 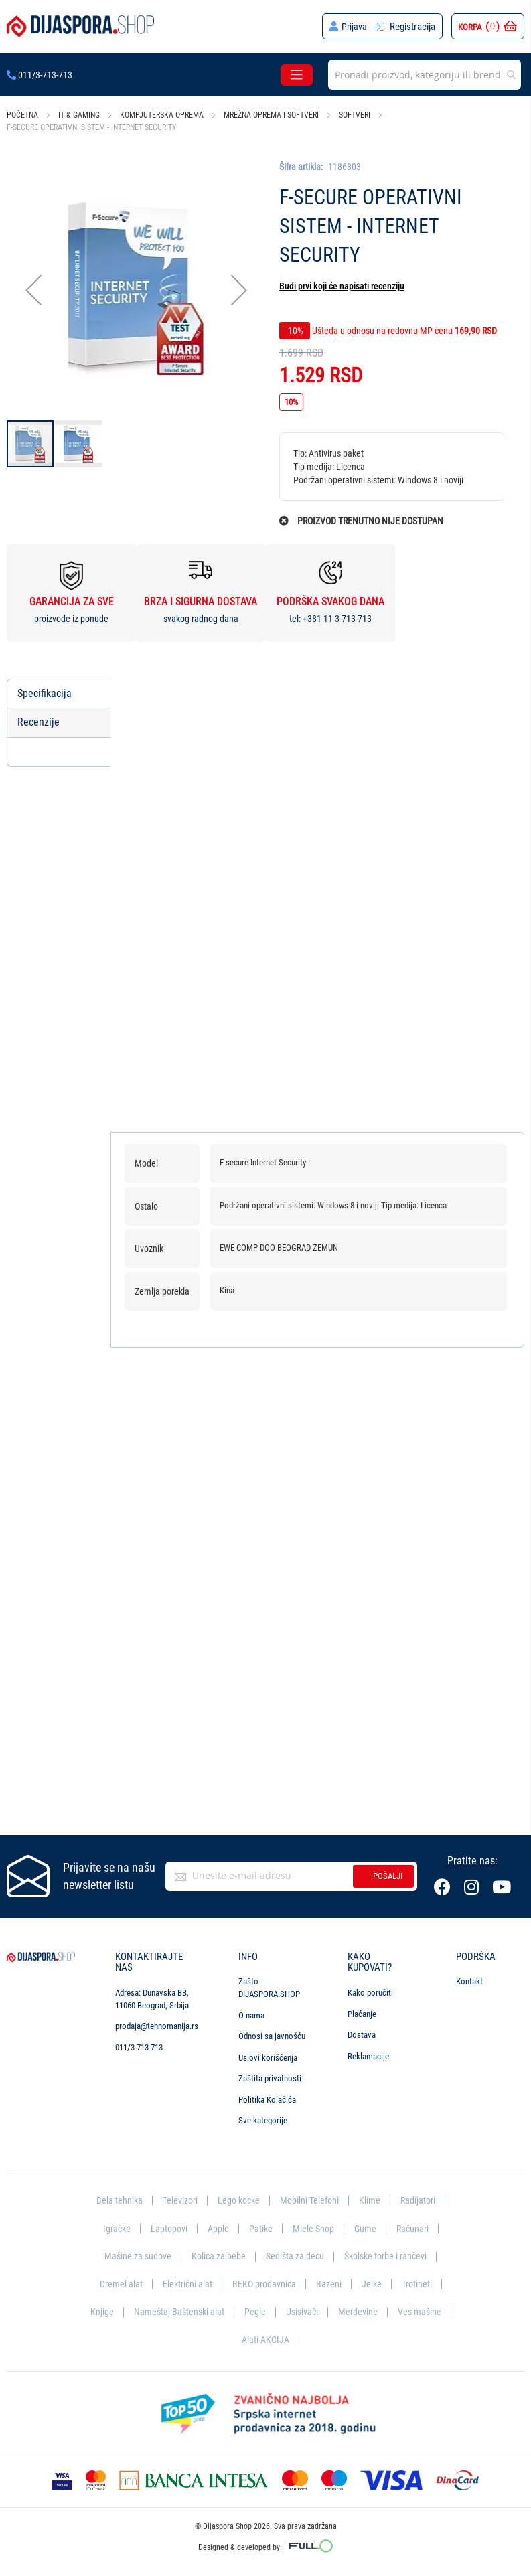 I want to click on Recenzije, so click(x=38, y=722).